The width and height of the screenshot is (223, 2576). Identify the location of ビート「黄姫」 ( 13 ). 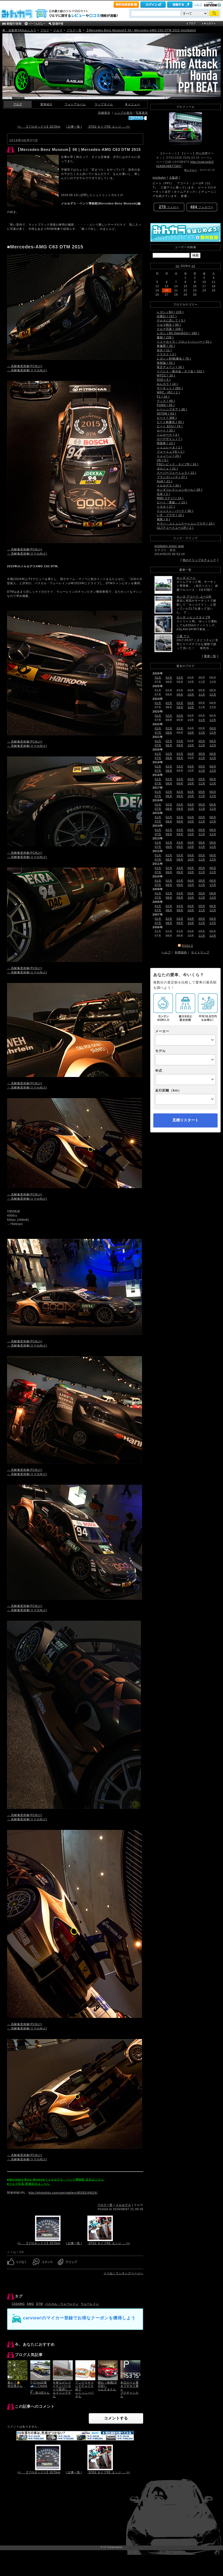
(172, 502).